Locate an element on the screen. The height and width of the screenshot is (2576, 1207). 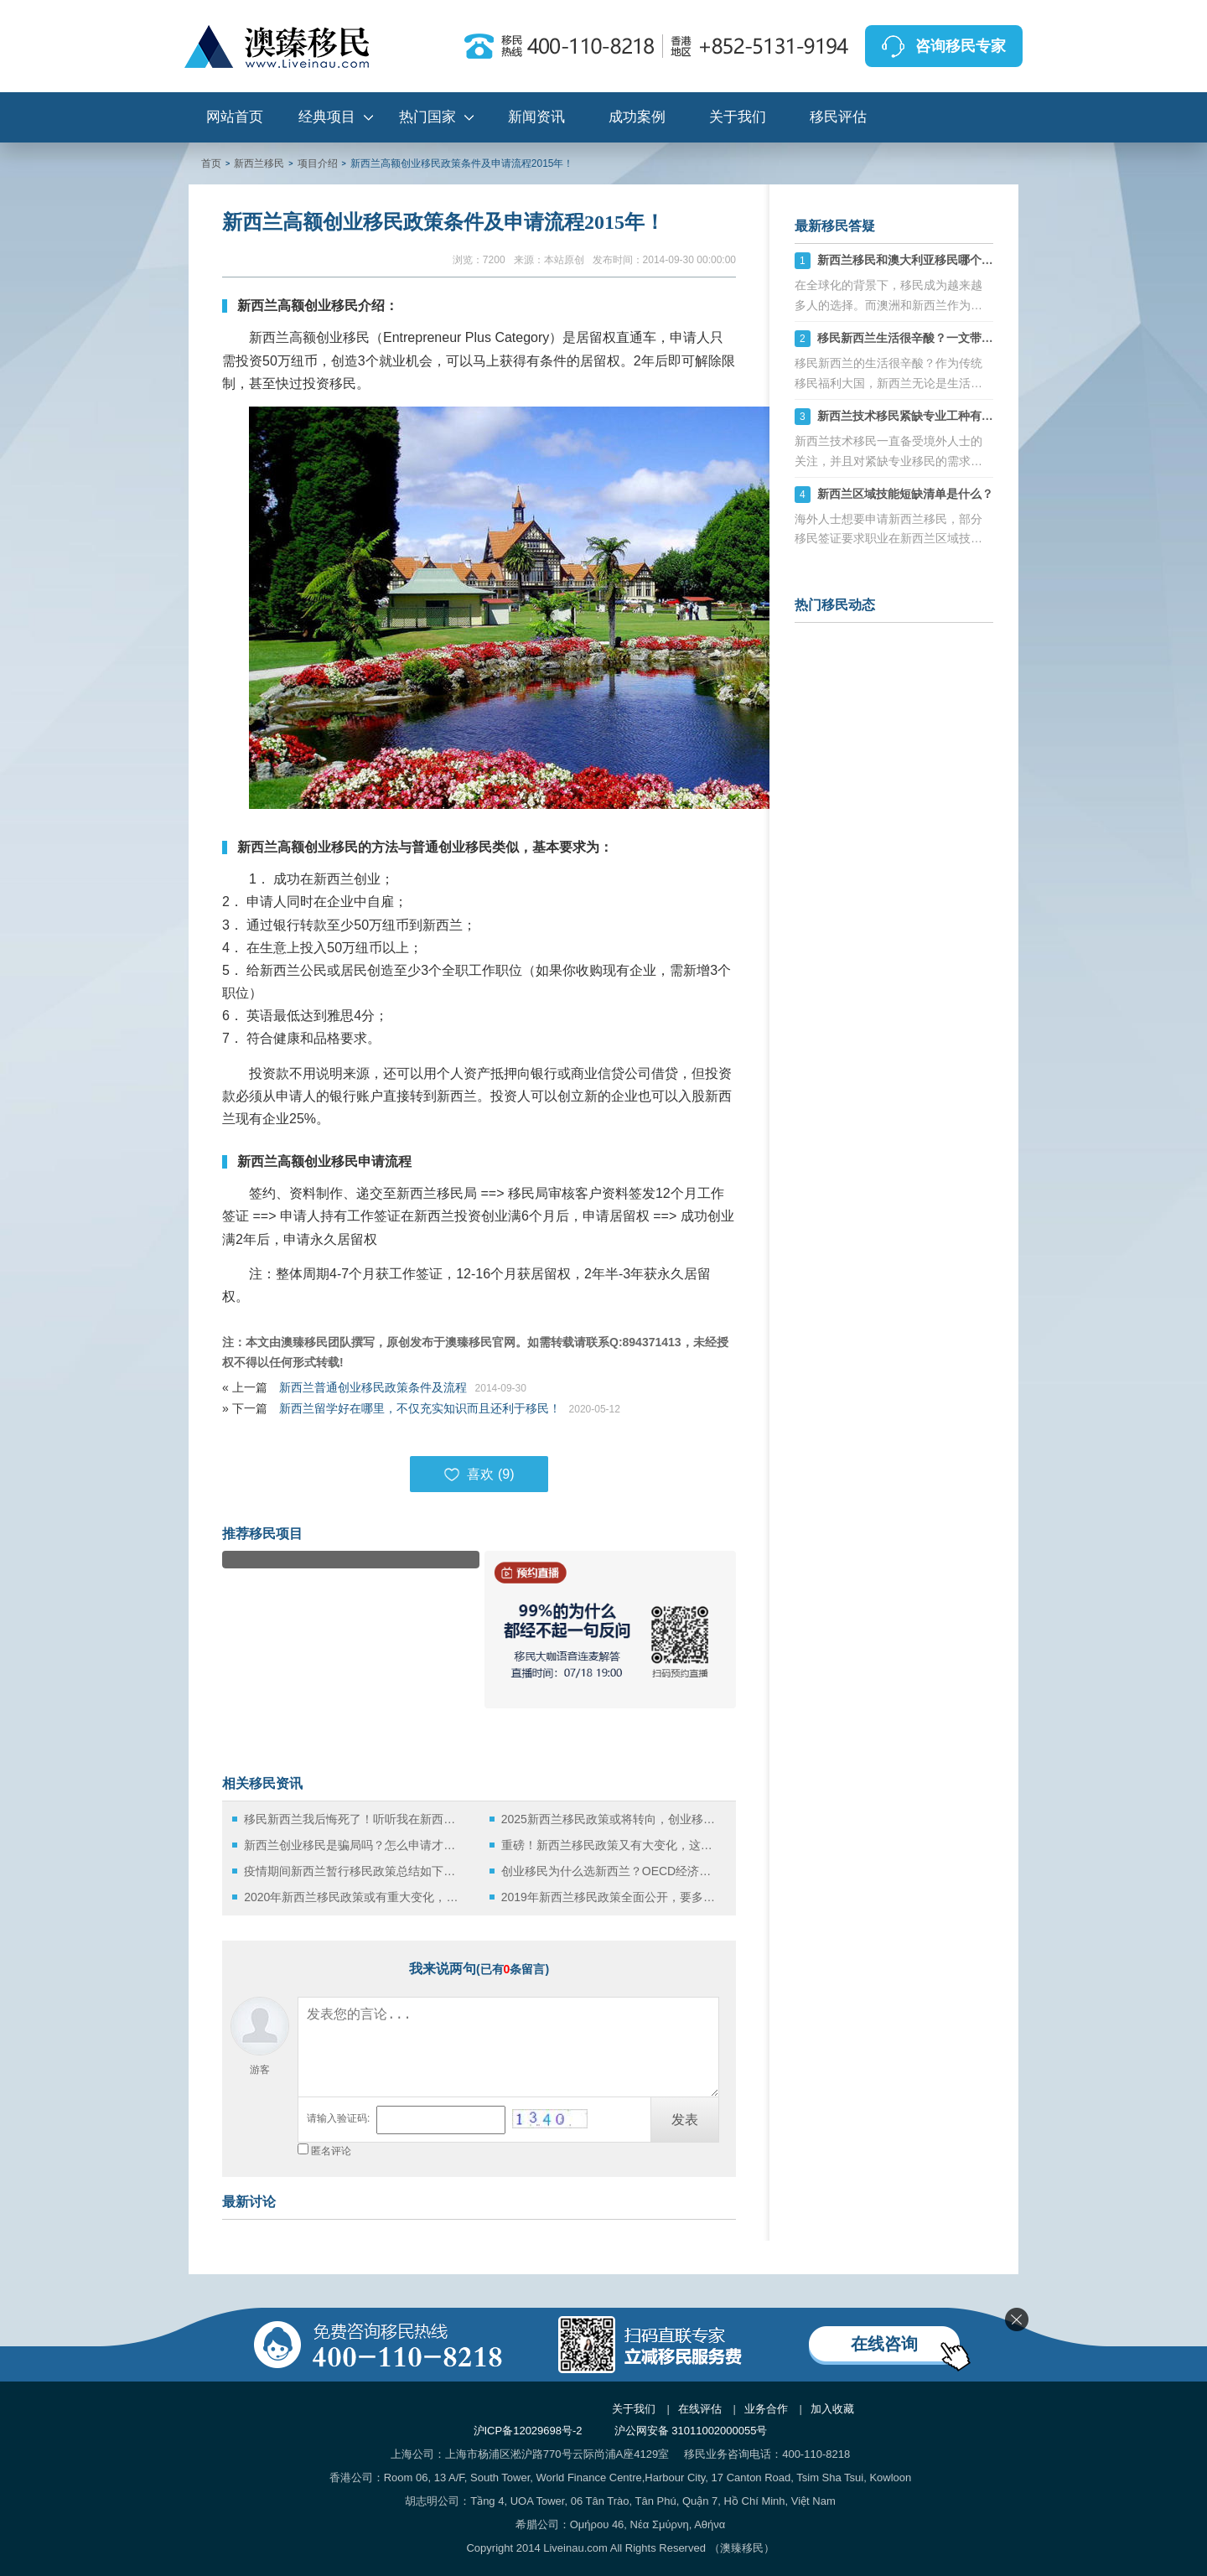
2020年新西兰移民政策或有重大变化，这些问题不容忽视 is located at coordinates (354, 1897).